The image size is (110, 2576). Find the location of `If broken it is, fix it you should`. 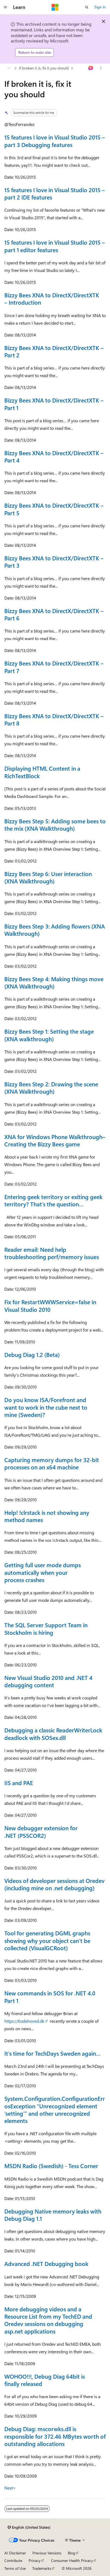

If broken it is, fix it you should is located at coordinates (44, 68).